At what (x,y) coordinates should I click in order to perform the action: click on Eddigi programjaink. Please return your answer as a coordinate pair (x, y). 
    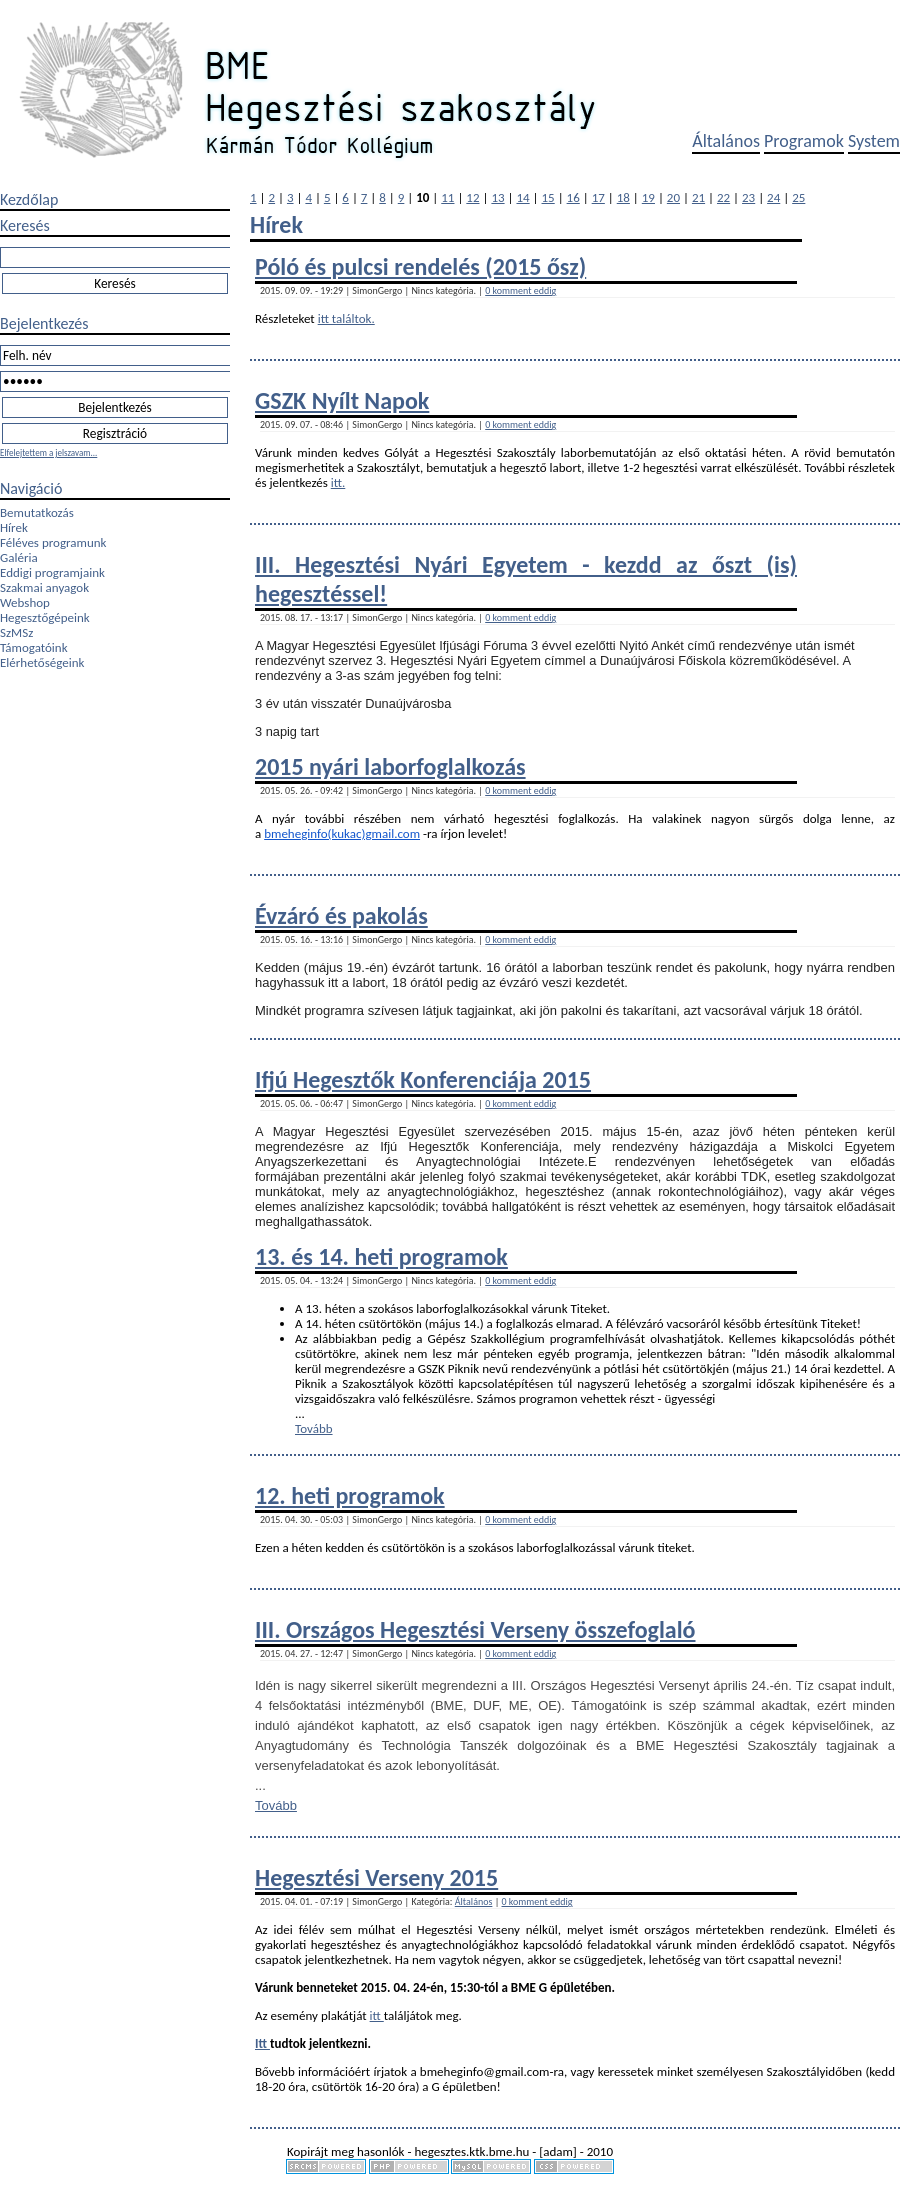
    Looking at the image, I should click on (52, 572).